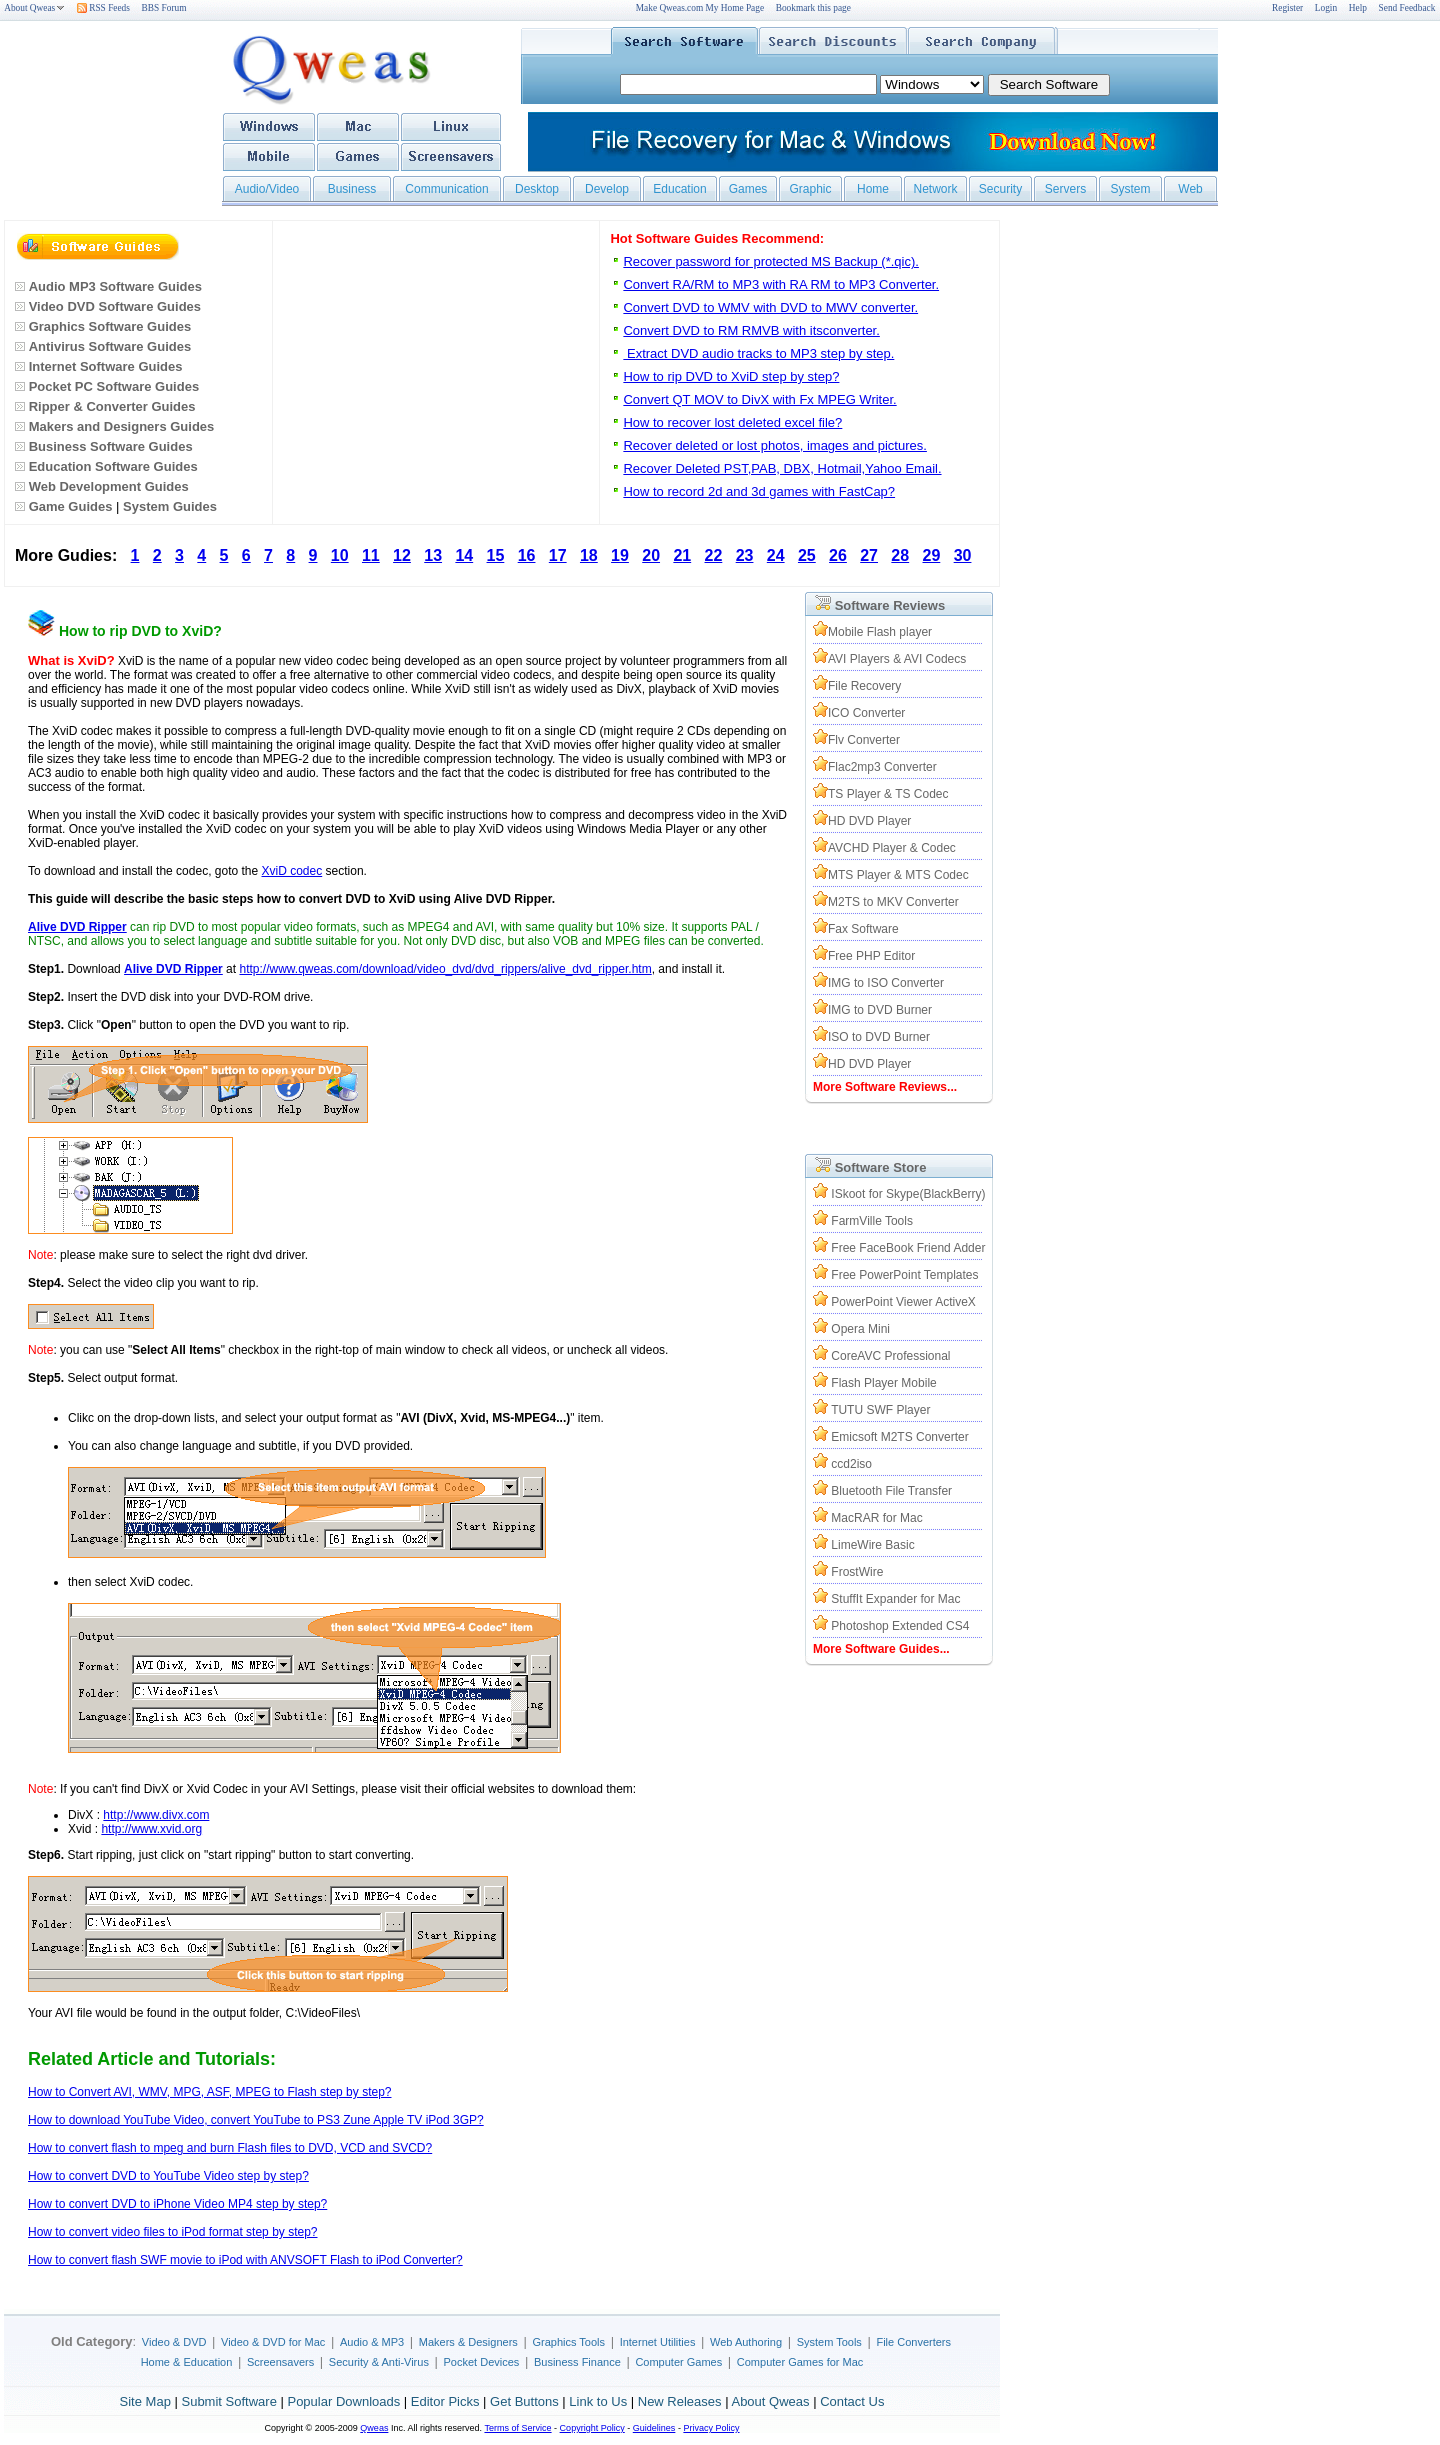 This screenshot has width=1440, height=2445. Describe the element at coordinates (888, 794) in the screenshot. I see `TS Player & TS Codec` at that location.